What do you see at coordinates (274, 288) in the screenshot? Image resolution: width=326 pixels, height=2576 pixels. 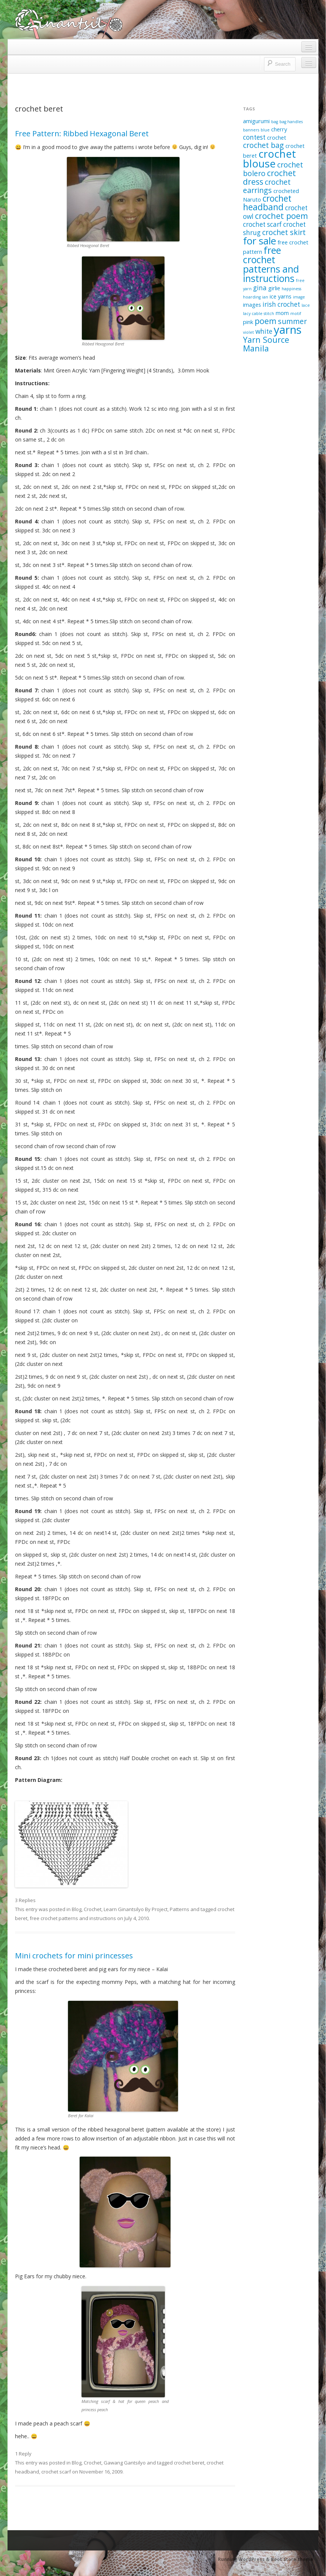 I see `girlie` at bounding box center [274, 288].